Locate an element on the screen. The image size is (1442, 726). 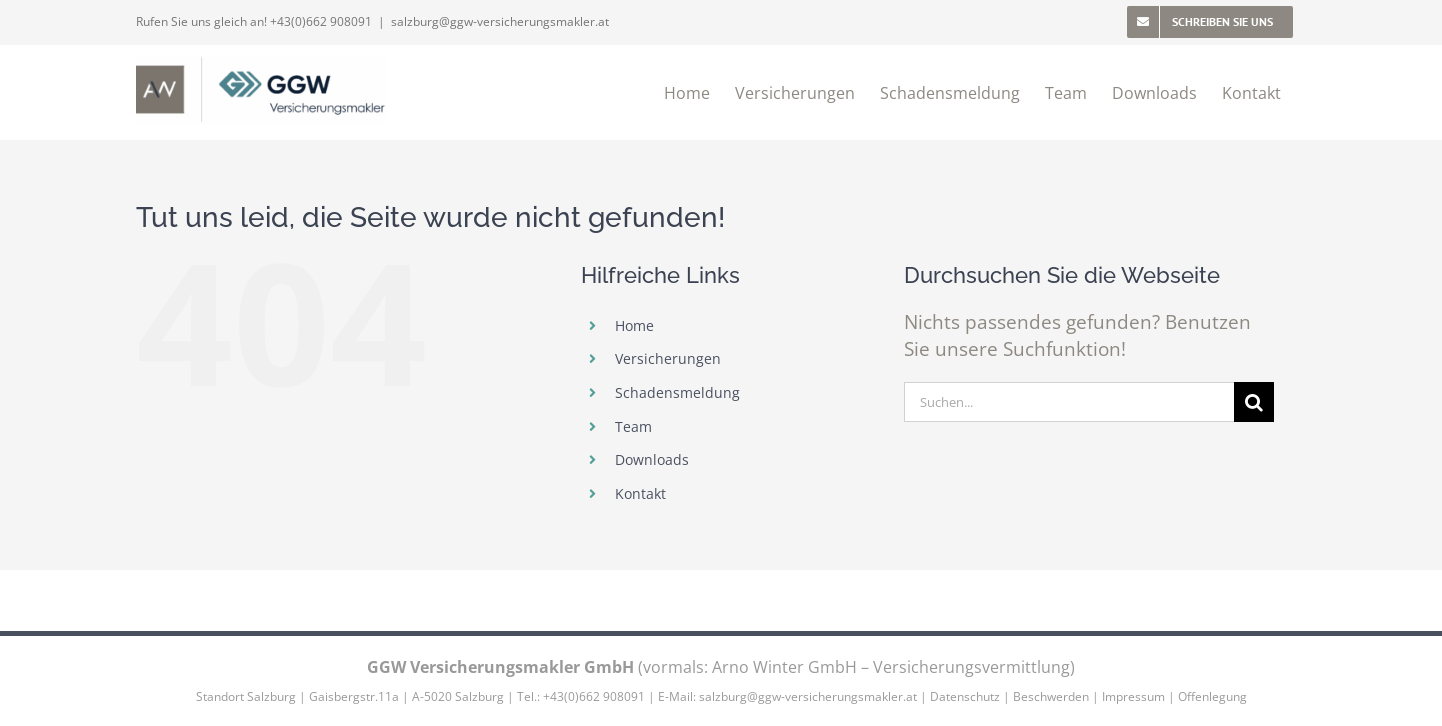
Datenschutz is located at coordinates (965, 696).